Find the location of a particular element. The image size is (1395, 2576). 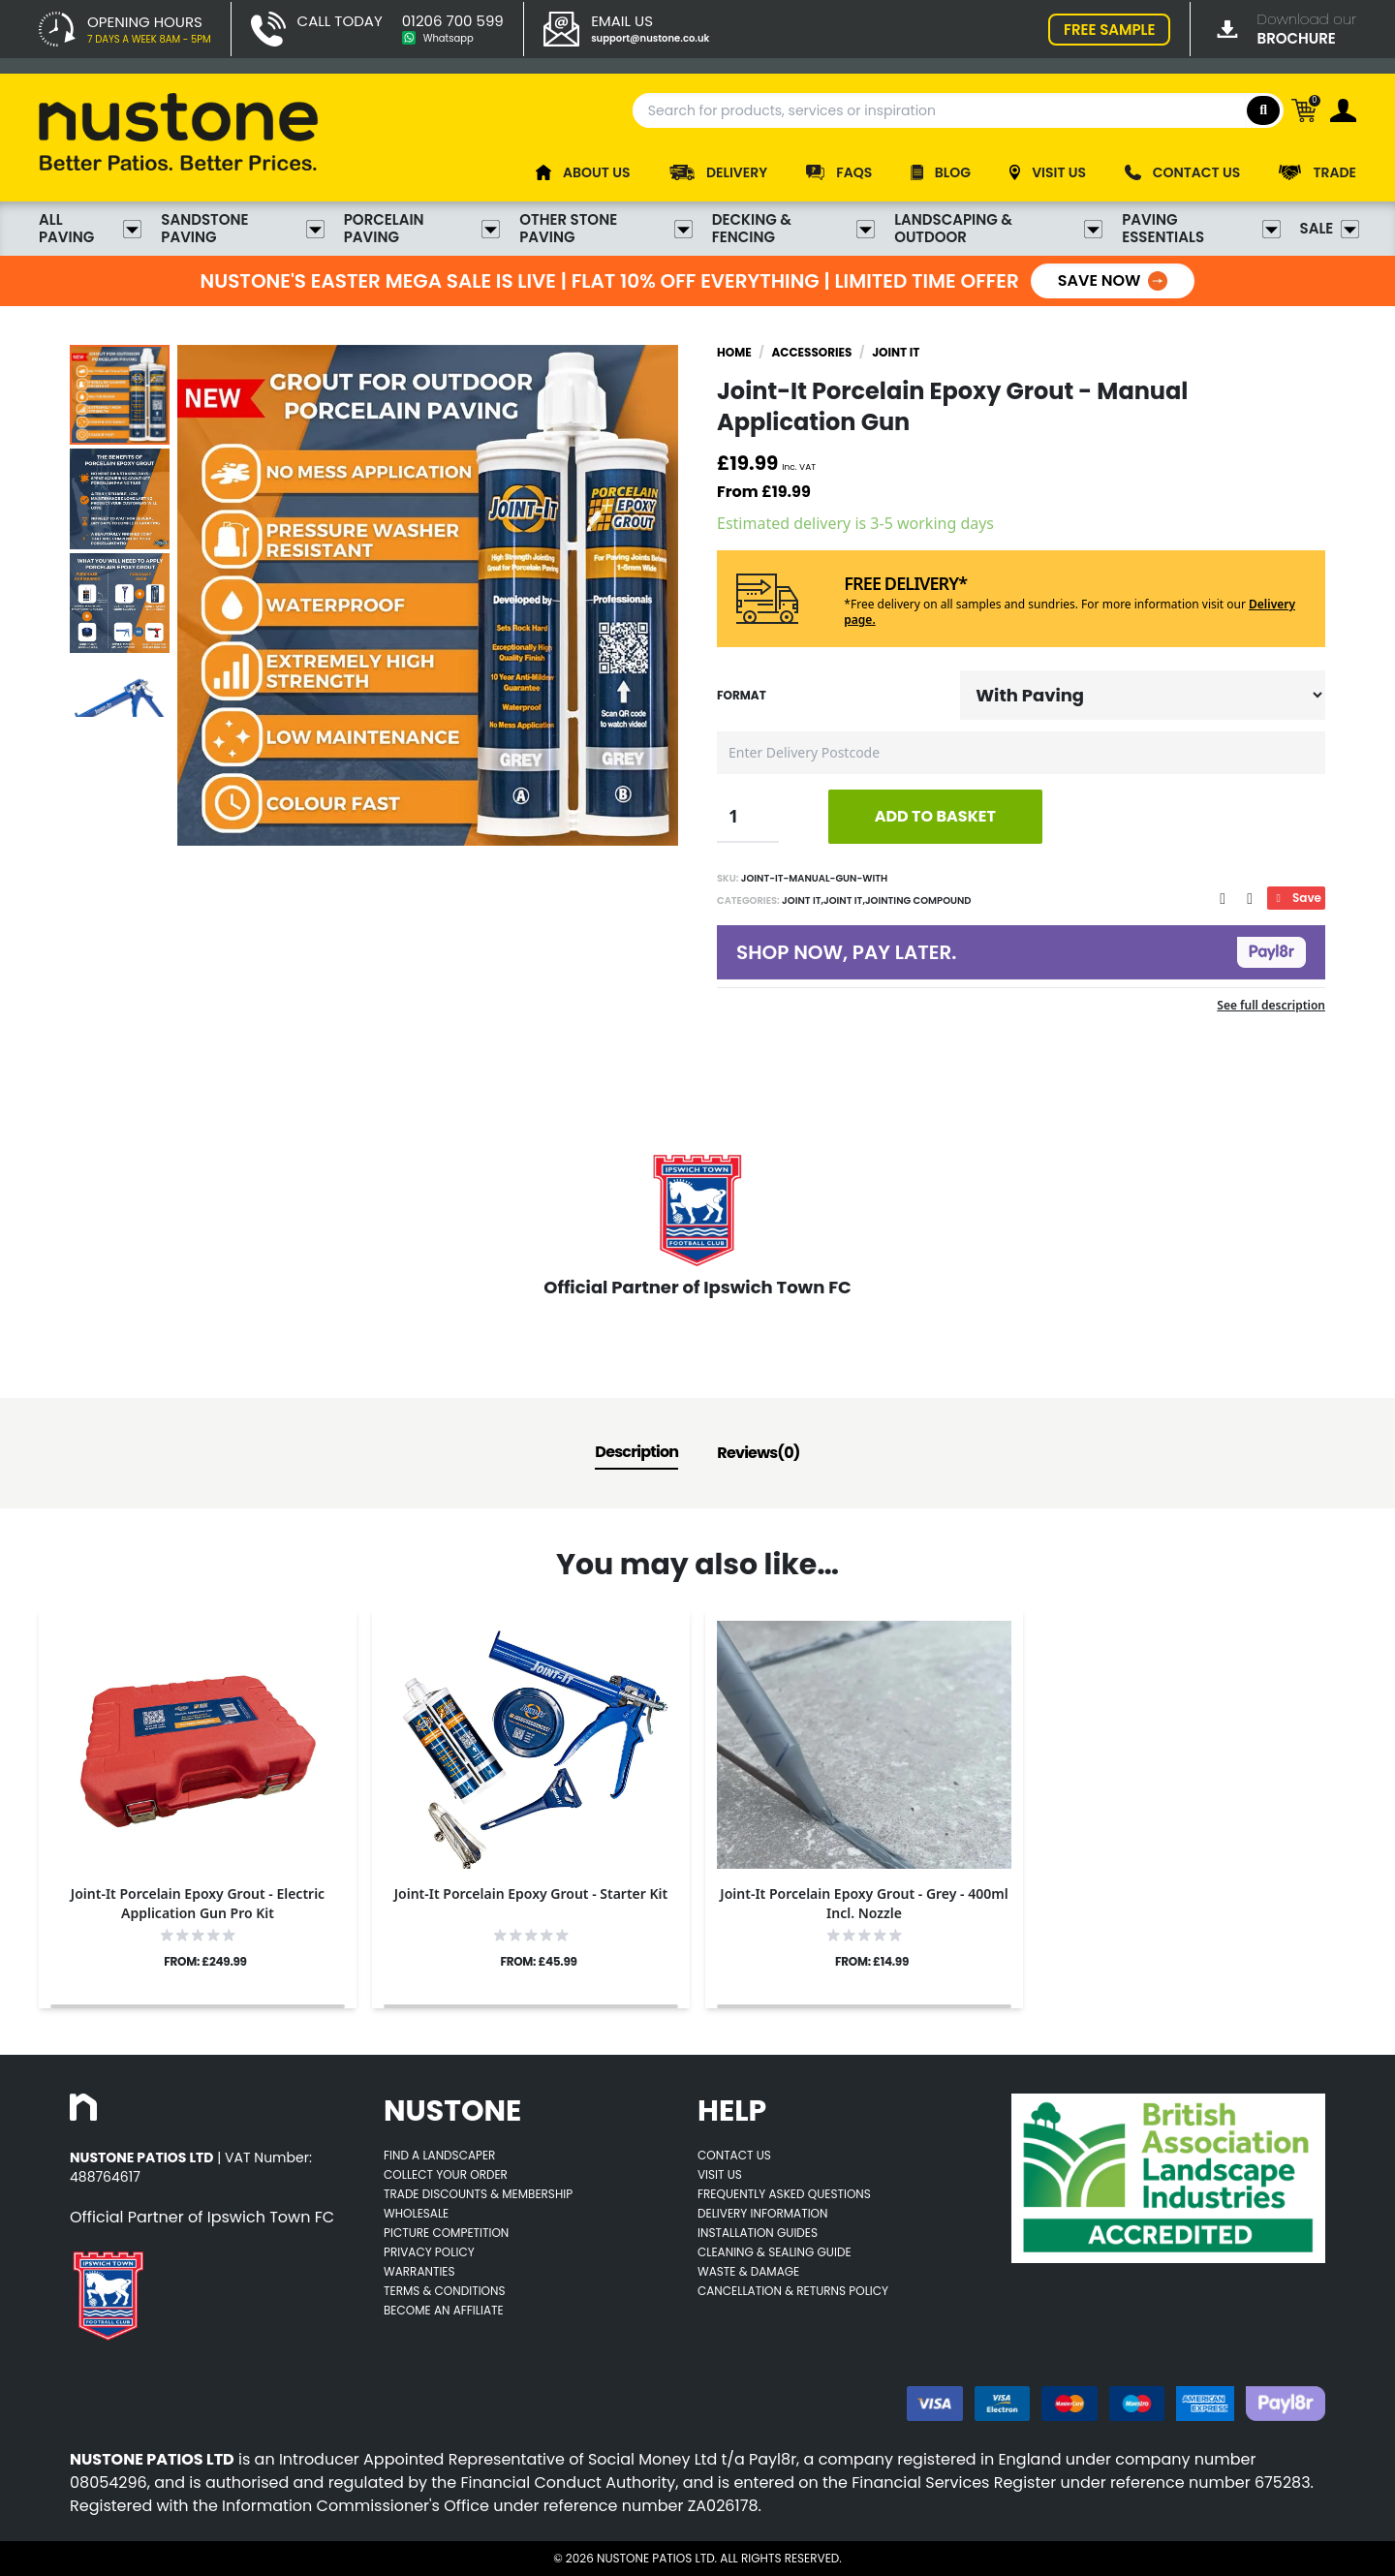

Decking & Fencing is located at coordinates (793, 228).